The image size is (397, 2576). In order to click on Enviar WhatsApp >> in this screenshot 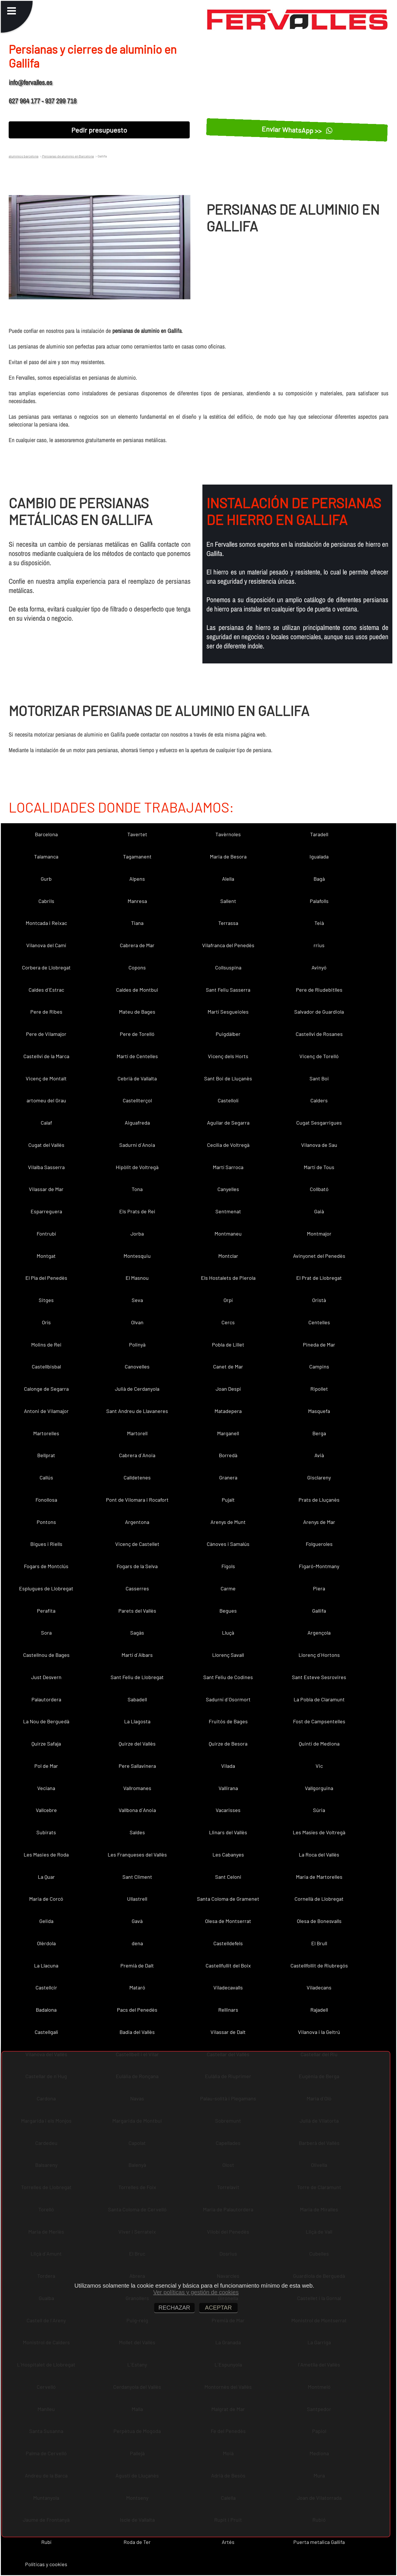, I will do `click(297, 129)`.